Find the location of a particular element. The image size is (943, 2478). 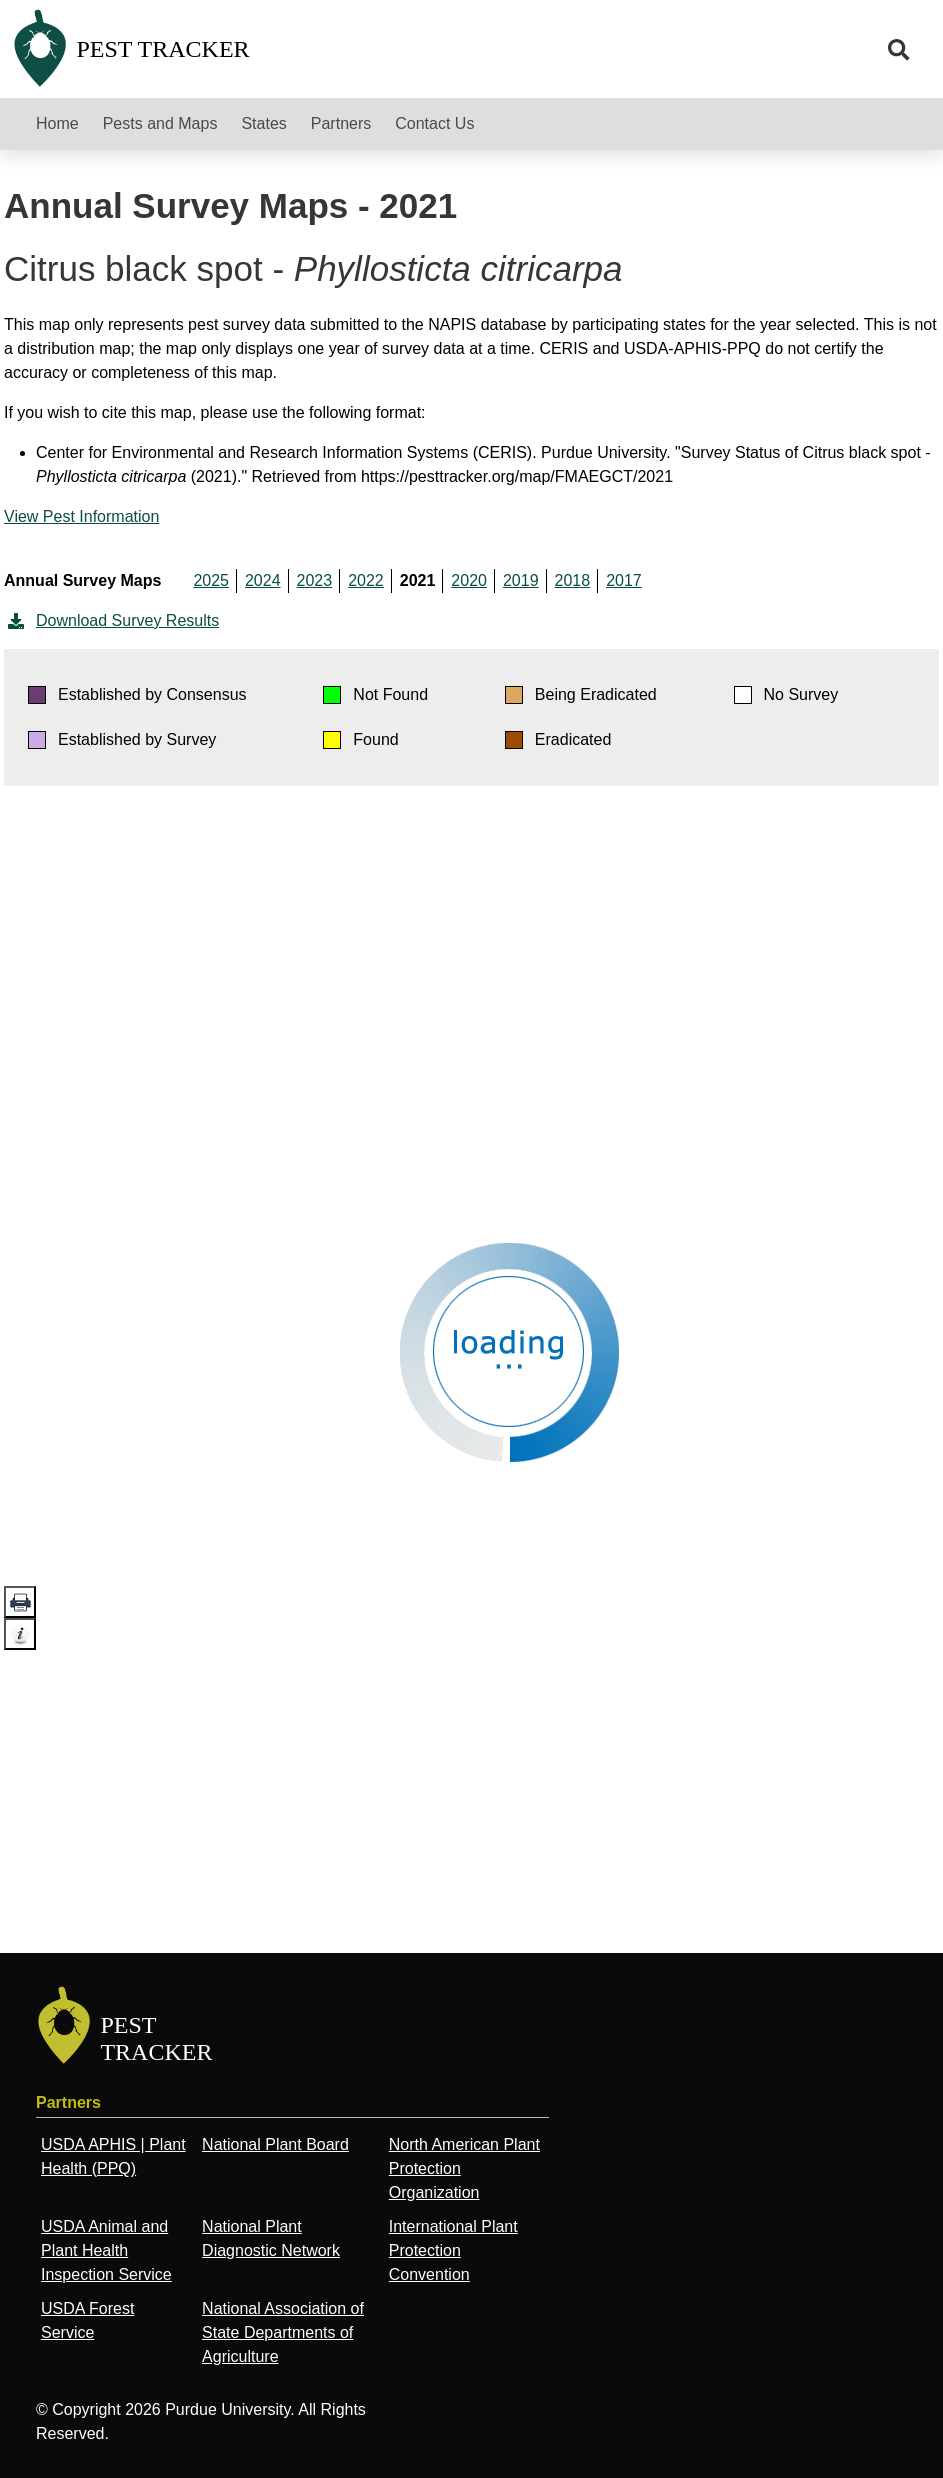

2019 is located at coordinates (521, 580).